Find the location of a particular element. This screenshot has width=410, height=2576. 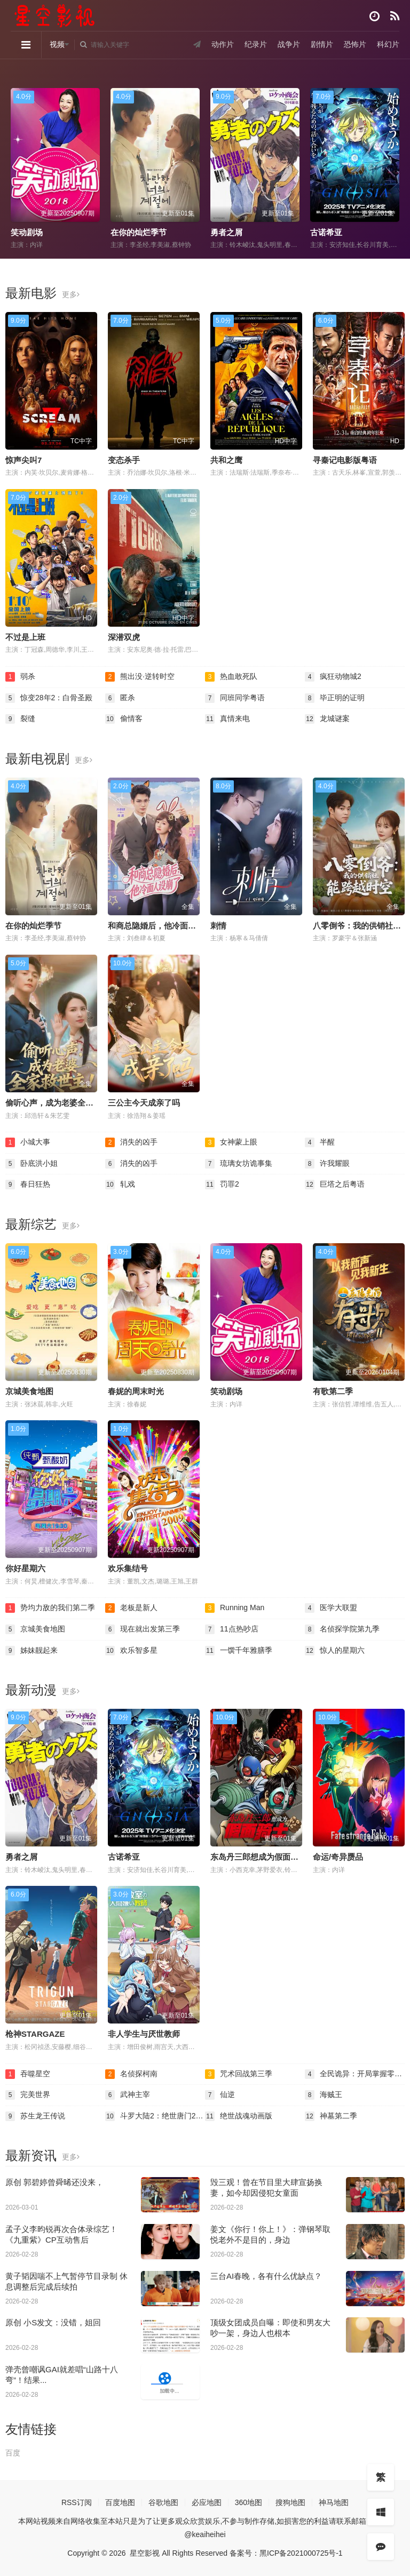

罚罪2 is located at coordinates (222, 1184).